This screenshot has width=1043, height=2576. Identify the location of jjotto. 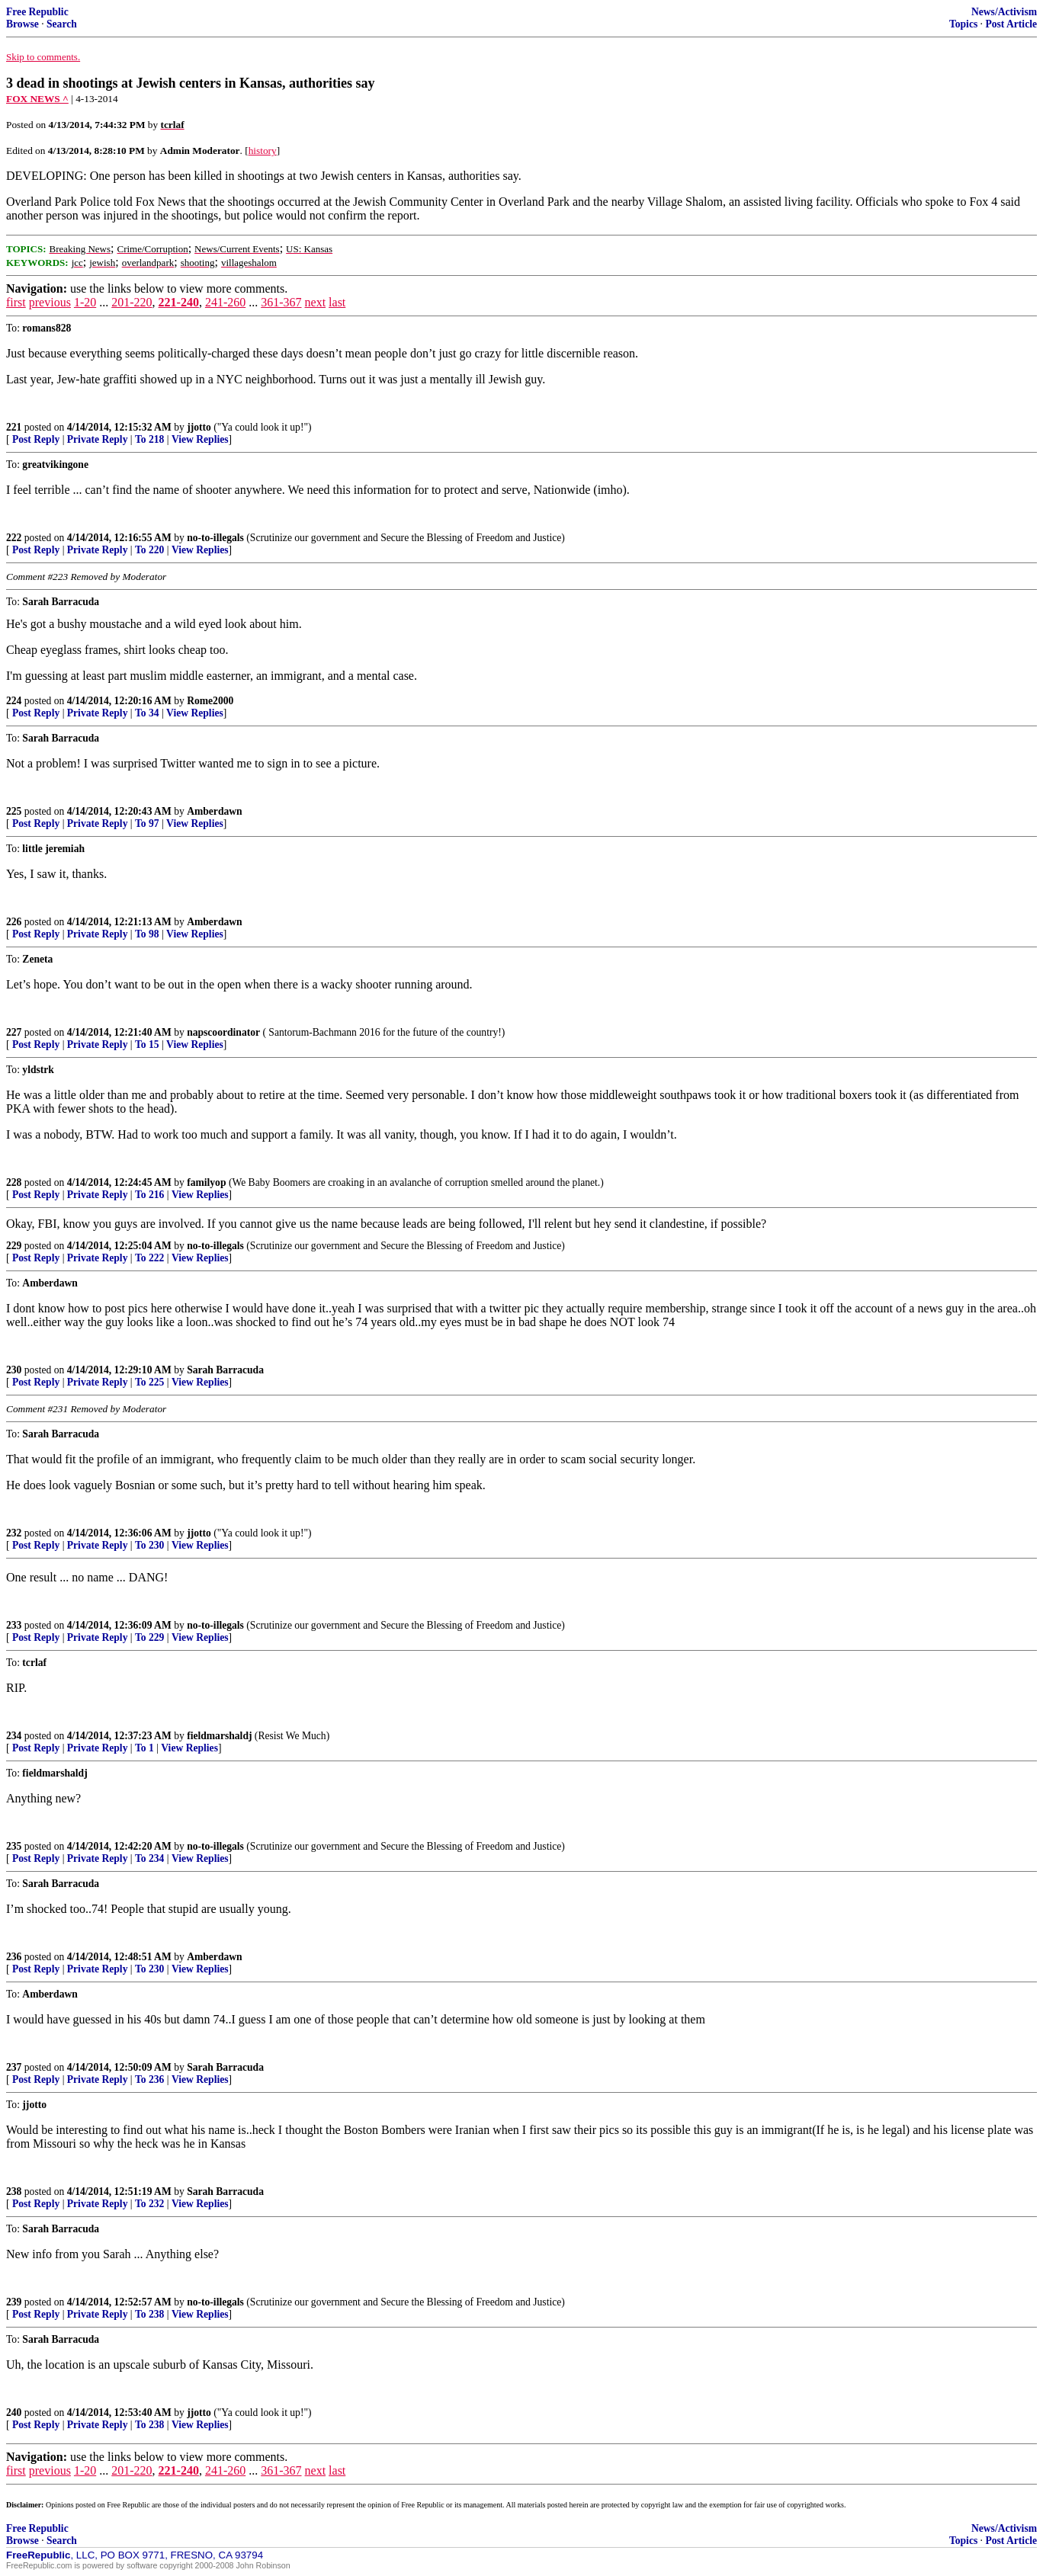
(199, 427).